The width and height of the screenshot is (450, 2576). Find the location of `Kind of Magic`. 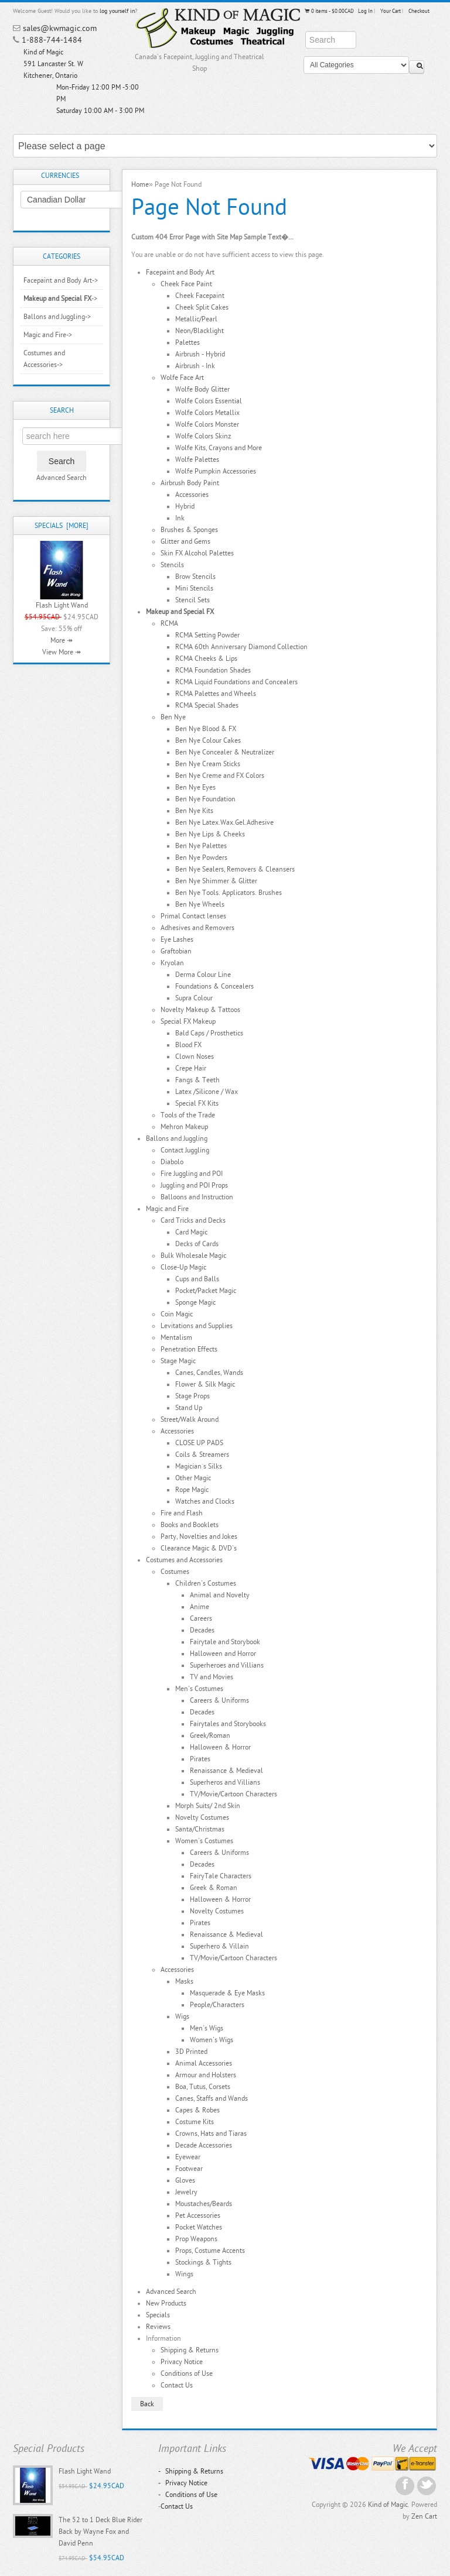

Kind of Magic is located at coordinates (388, 2504).